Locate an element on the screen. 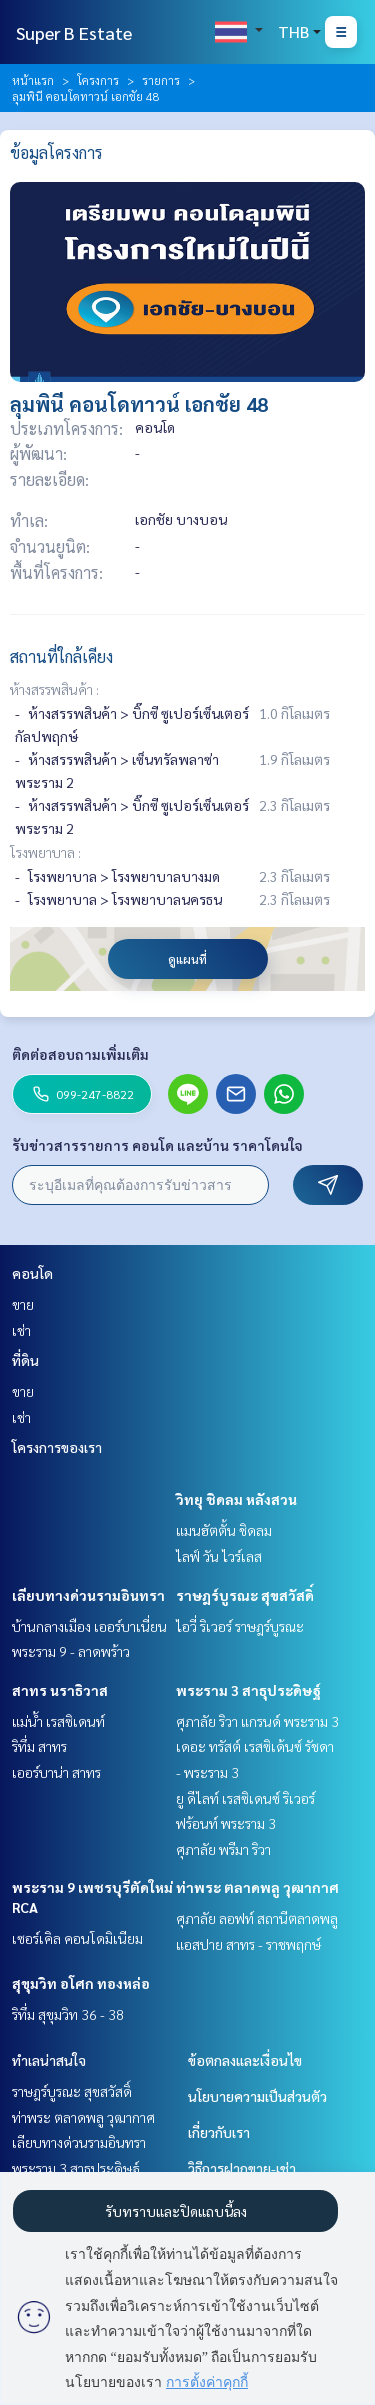 Image resolution: width=375 pixels, height=2405 pixels. รายการ is located at coordinates (161, 80).